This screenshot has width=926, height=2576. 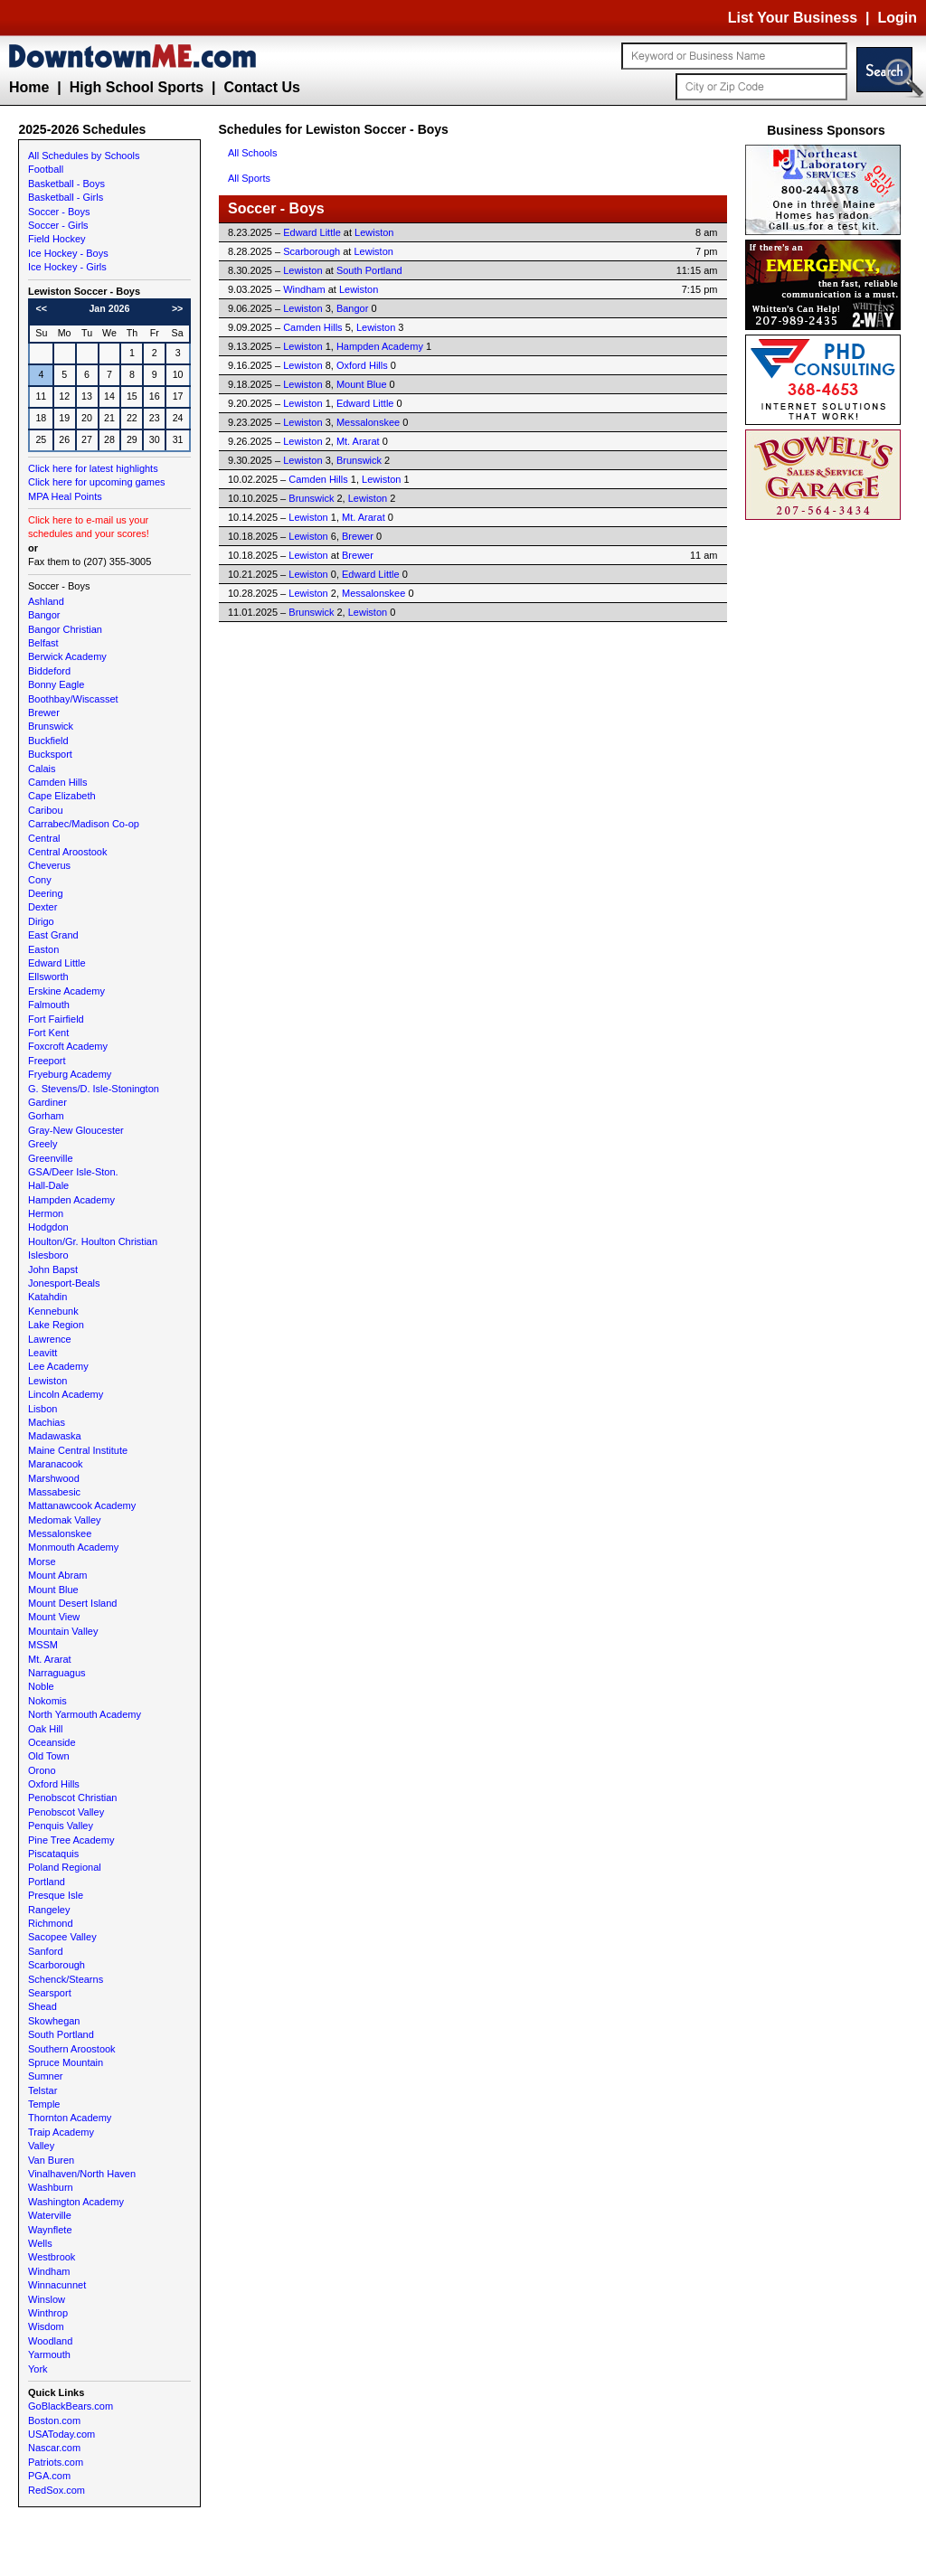 What do you see at coordinates (42, 2006) in the screenshot?
I see `Shead` at bounding box center [42, 2006].